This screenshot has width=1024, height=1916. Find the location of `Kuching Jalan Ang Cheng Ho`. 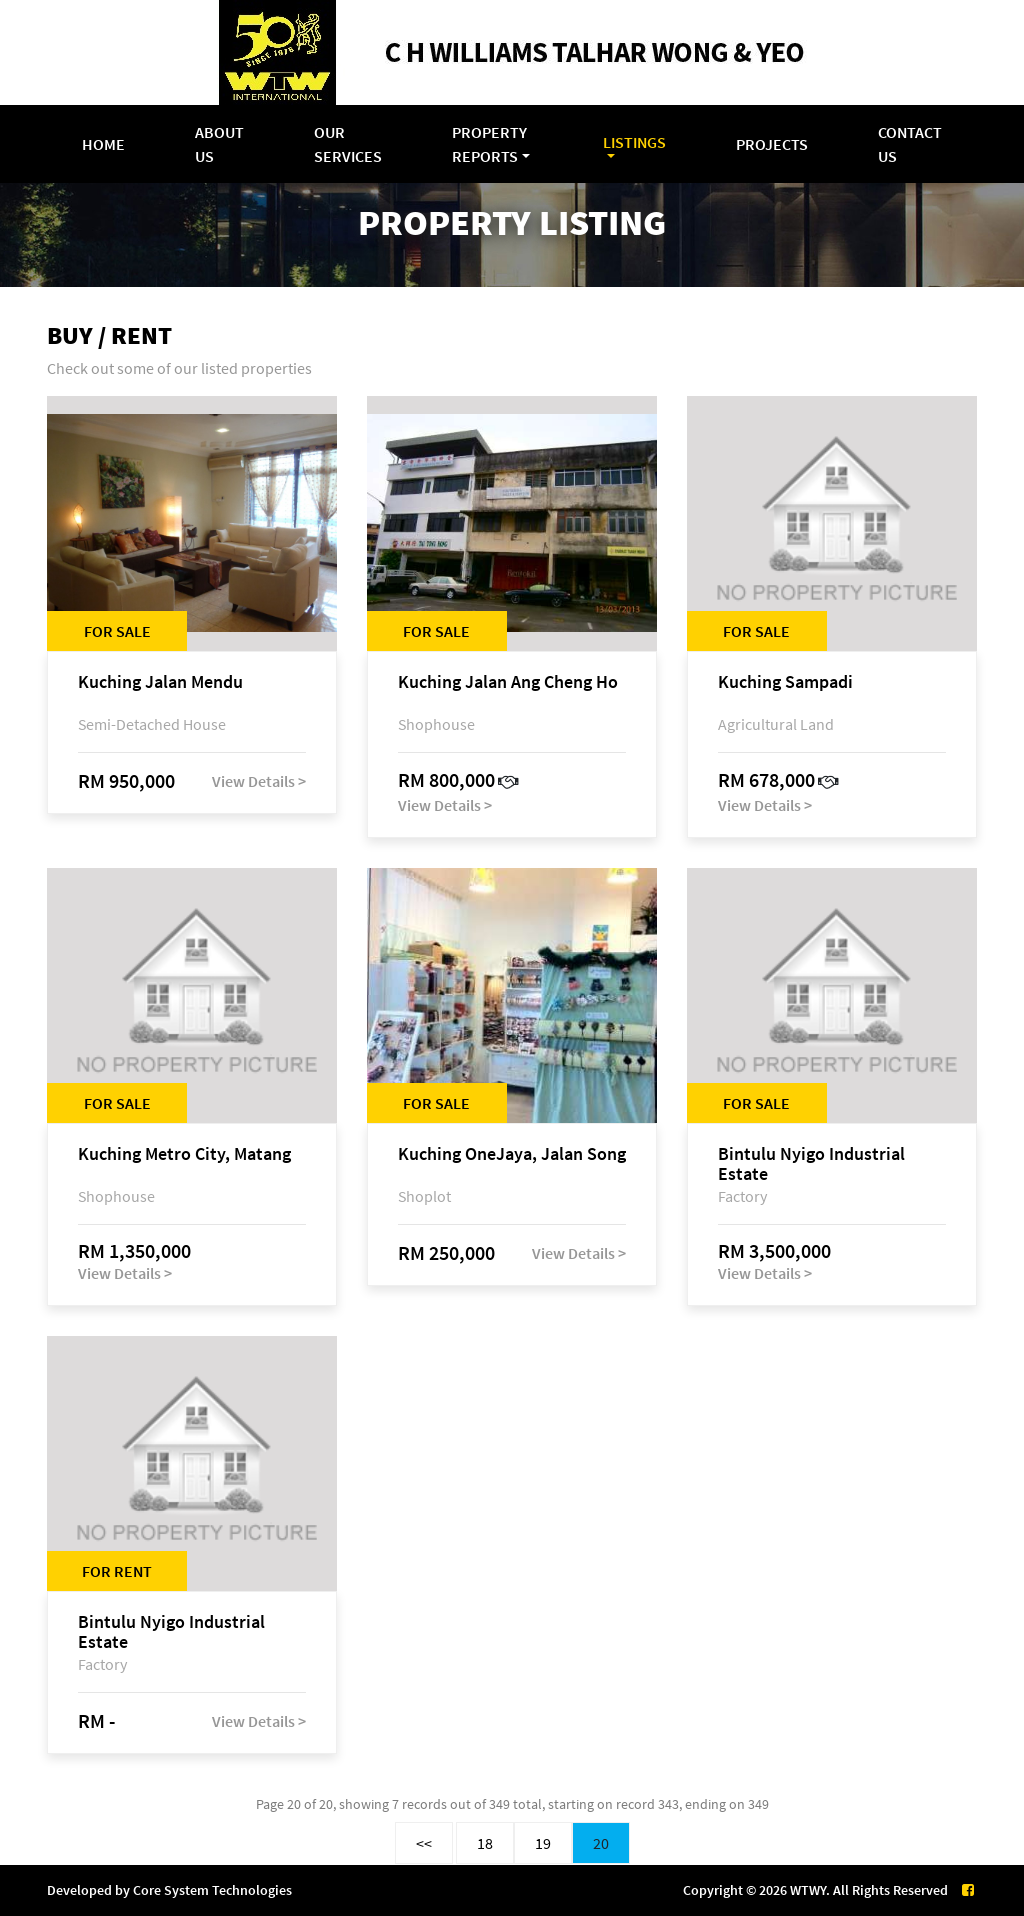

Kuching Jalan Ang Cheng Ho is located at coordinates (508, 682).